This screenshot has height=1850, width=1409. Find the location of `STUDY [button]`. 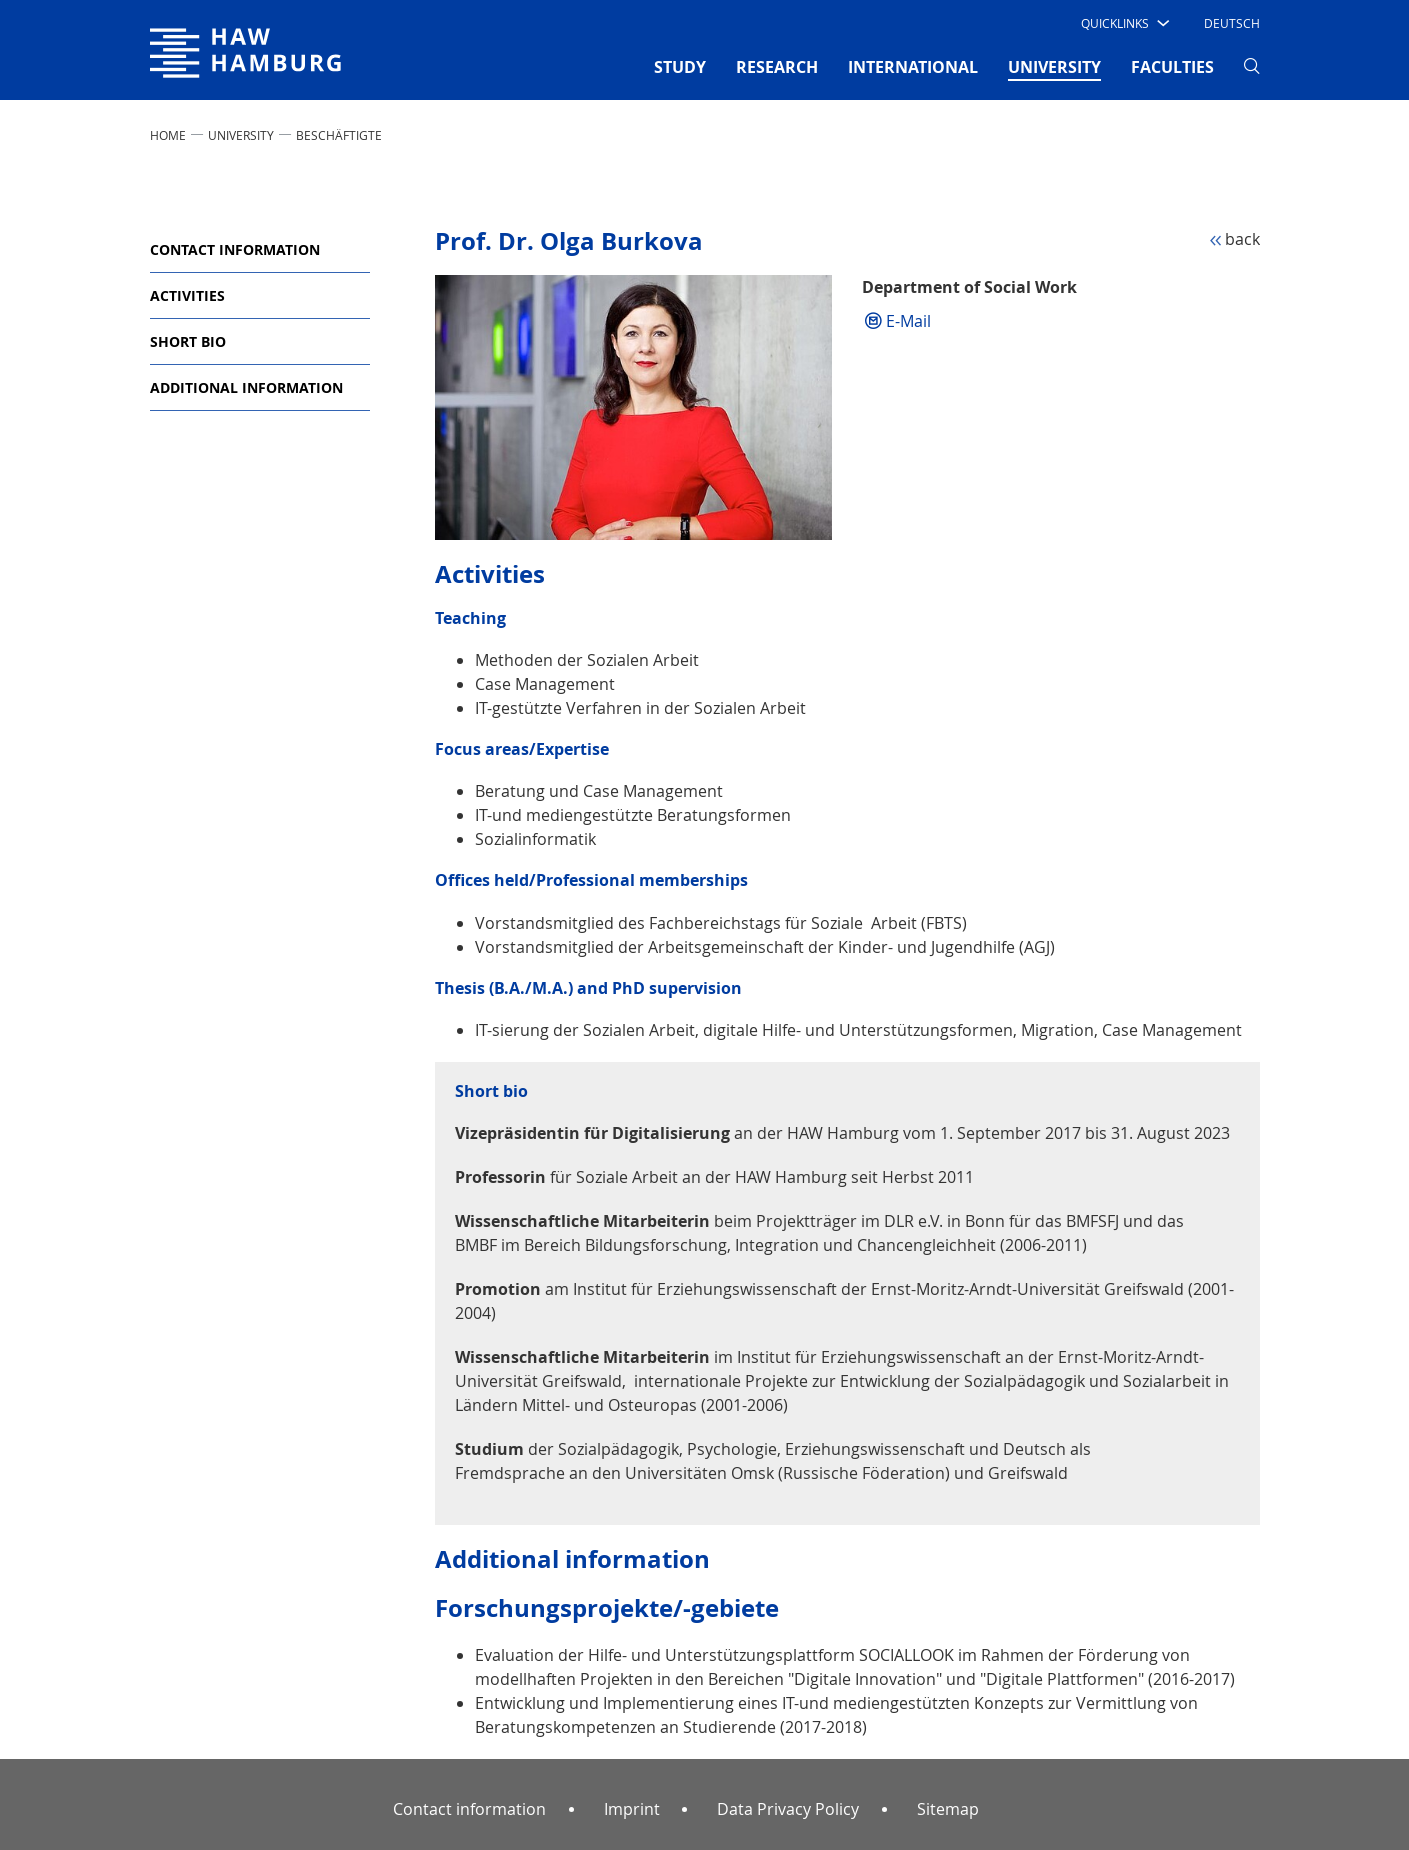

STUDY [button] is located at coordinates (680, 67).